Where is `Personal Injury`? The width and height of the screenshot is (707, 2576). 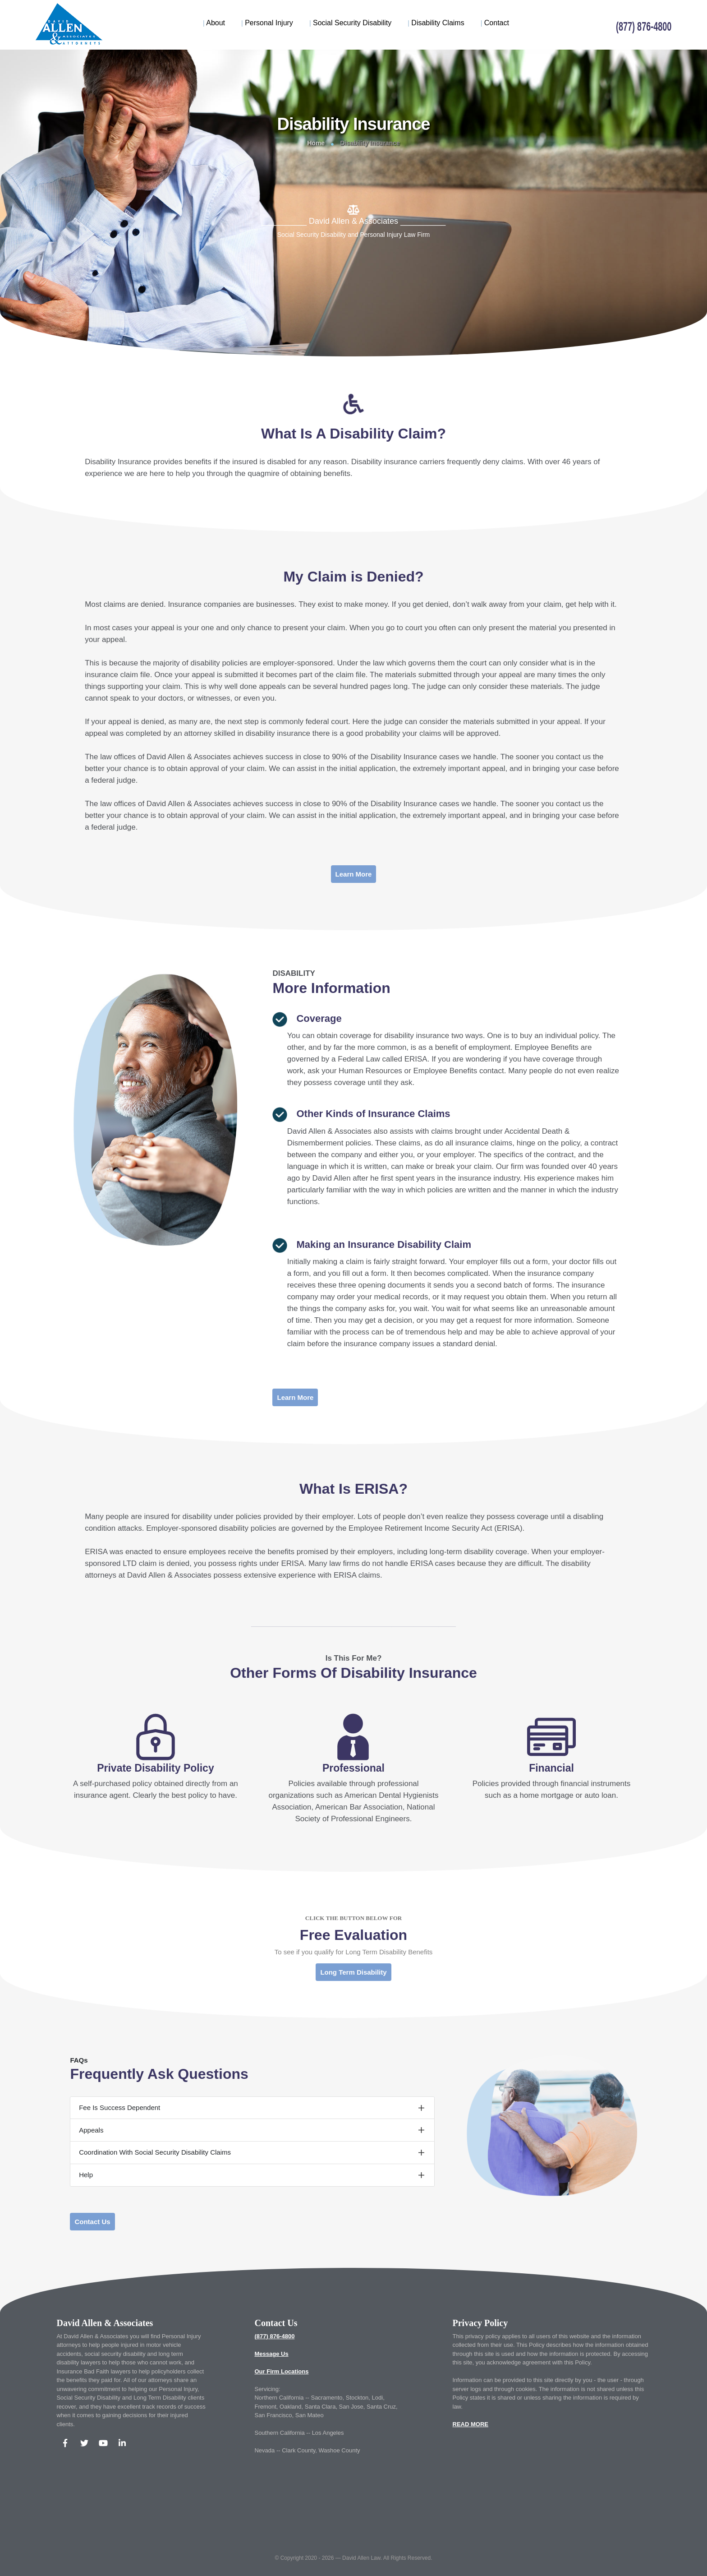 Personal Injury is located at coordinates (267, 23).